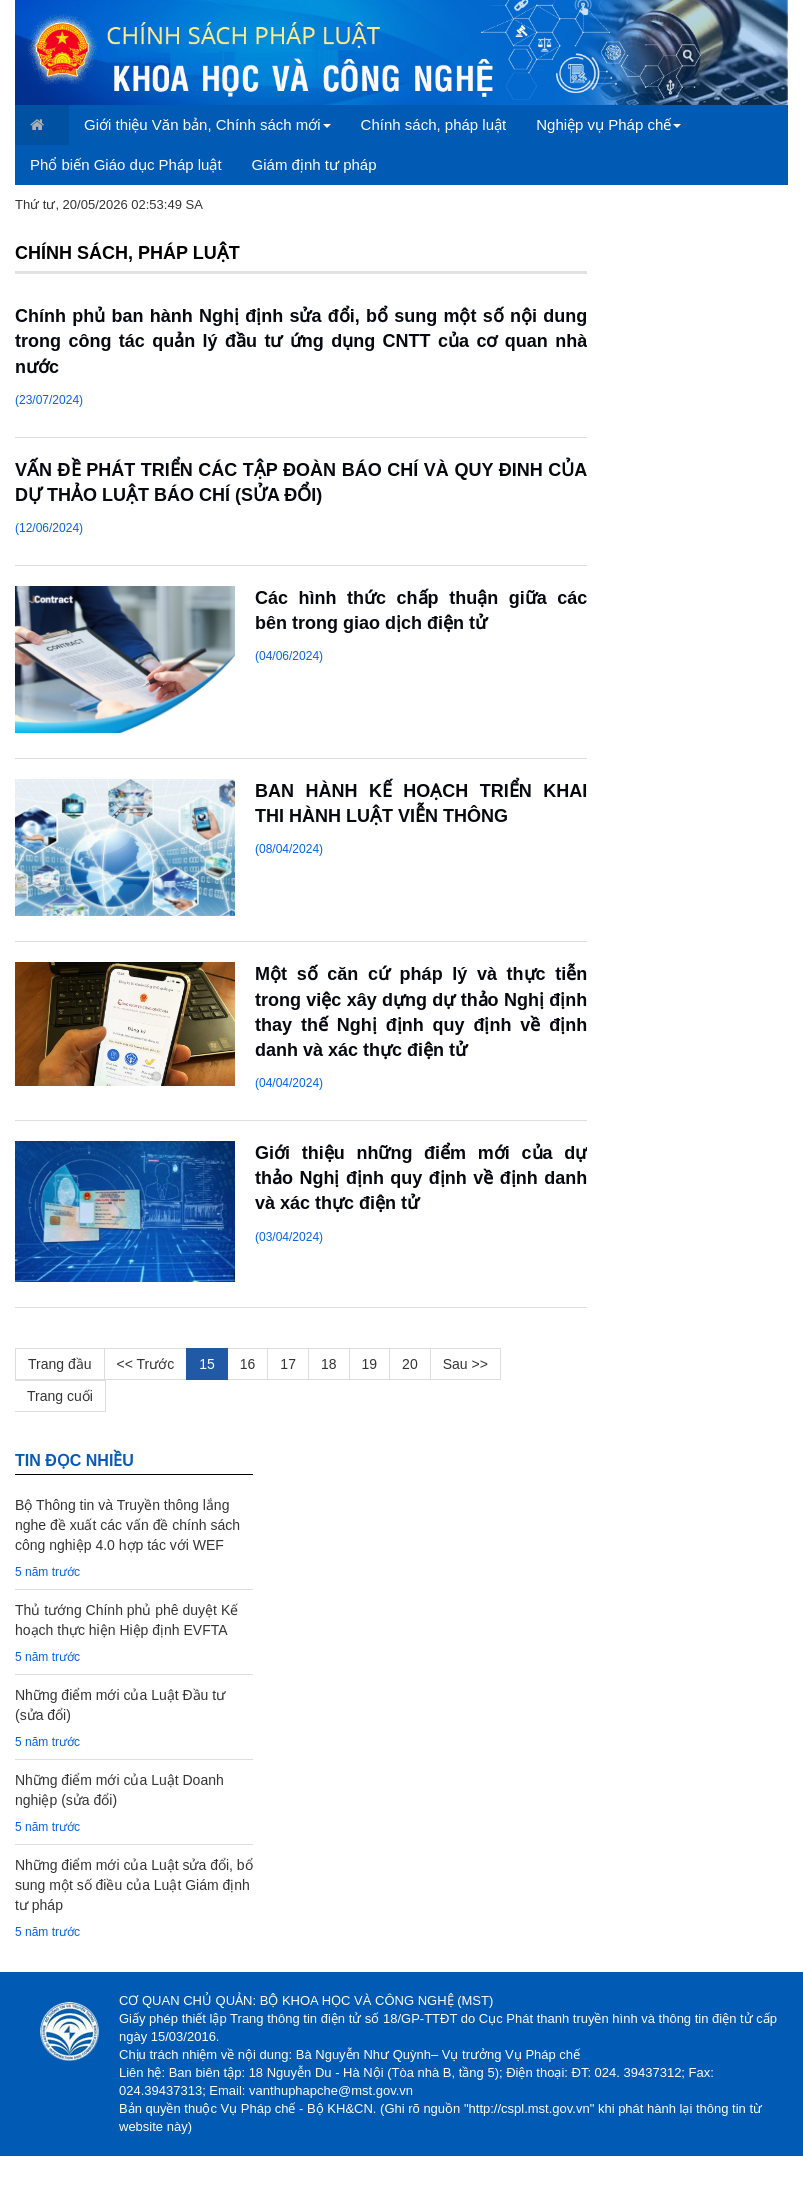 The width and height of the screenshot is (803, 2191). What do you see at coordinates (410, 1364) in the screenshot?
I see `20` at bounding box center [410, 1364].